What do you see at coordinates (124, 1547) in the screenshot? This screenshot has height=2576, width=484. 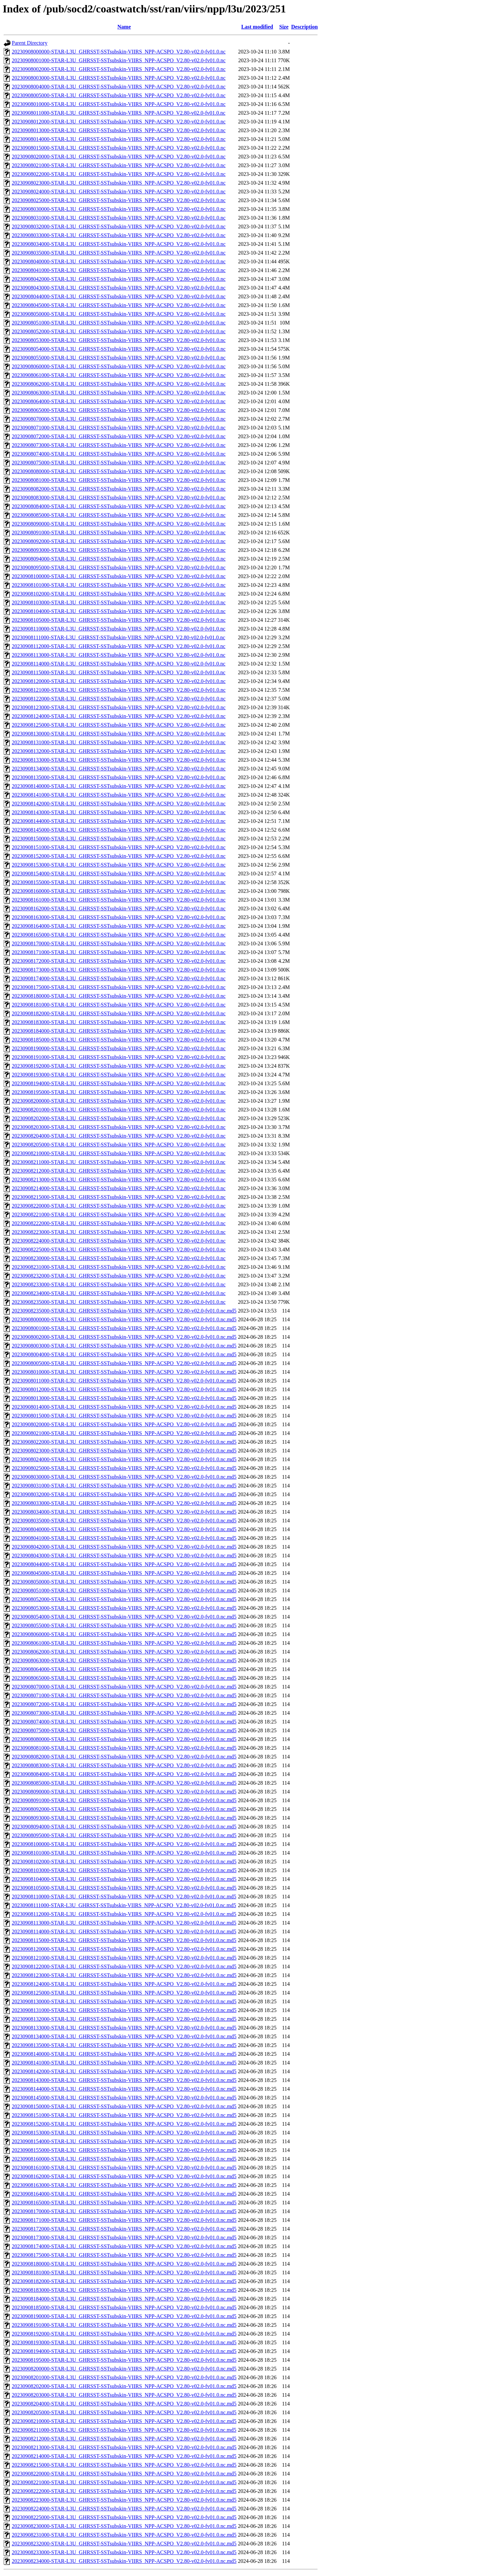 I see `20230908042000-STAR-L3U_GHRSST-SSTsubskin-VIIRS_NPP-ACSPO_V2.80-v02.0-fv01.0.nc.md5` at bounding box center [124, 1547].